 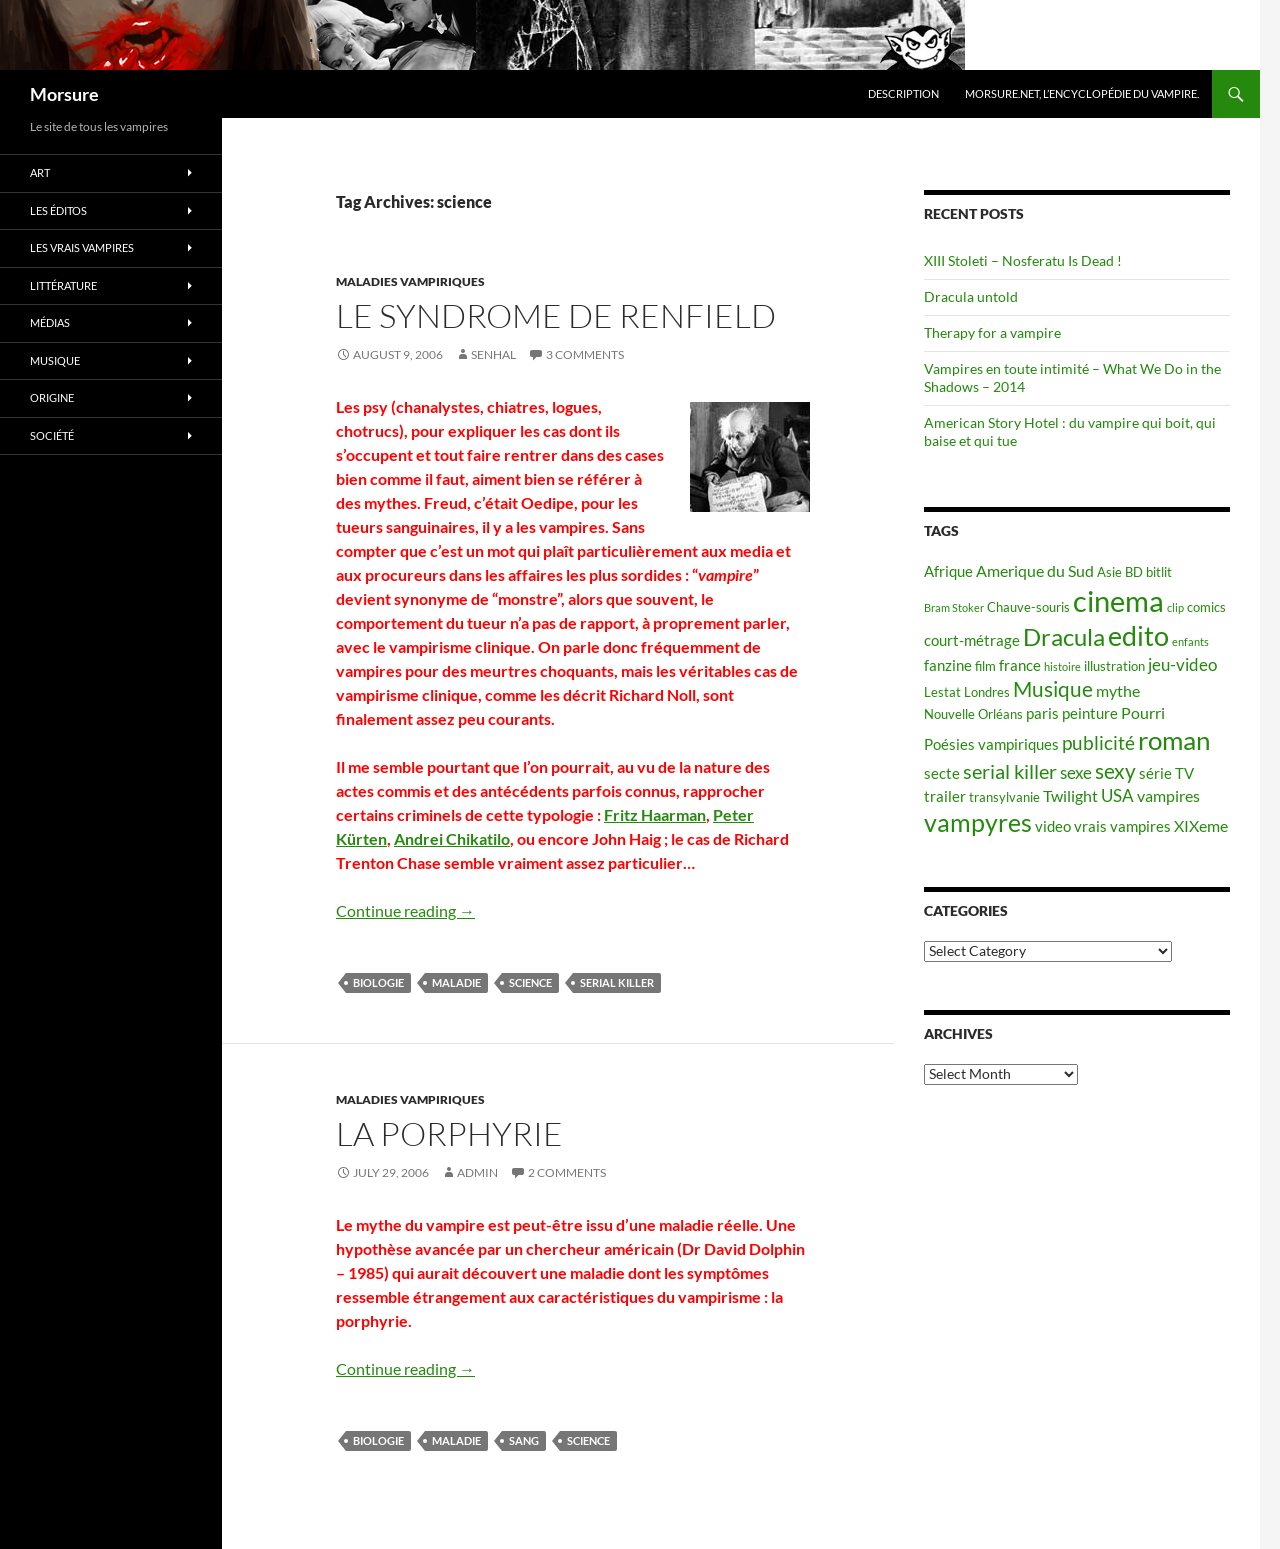 What do you see at coordinates (567, 1172) in the screenshot?
I see `2 Comments` at bounding box center [567, 1172].